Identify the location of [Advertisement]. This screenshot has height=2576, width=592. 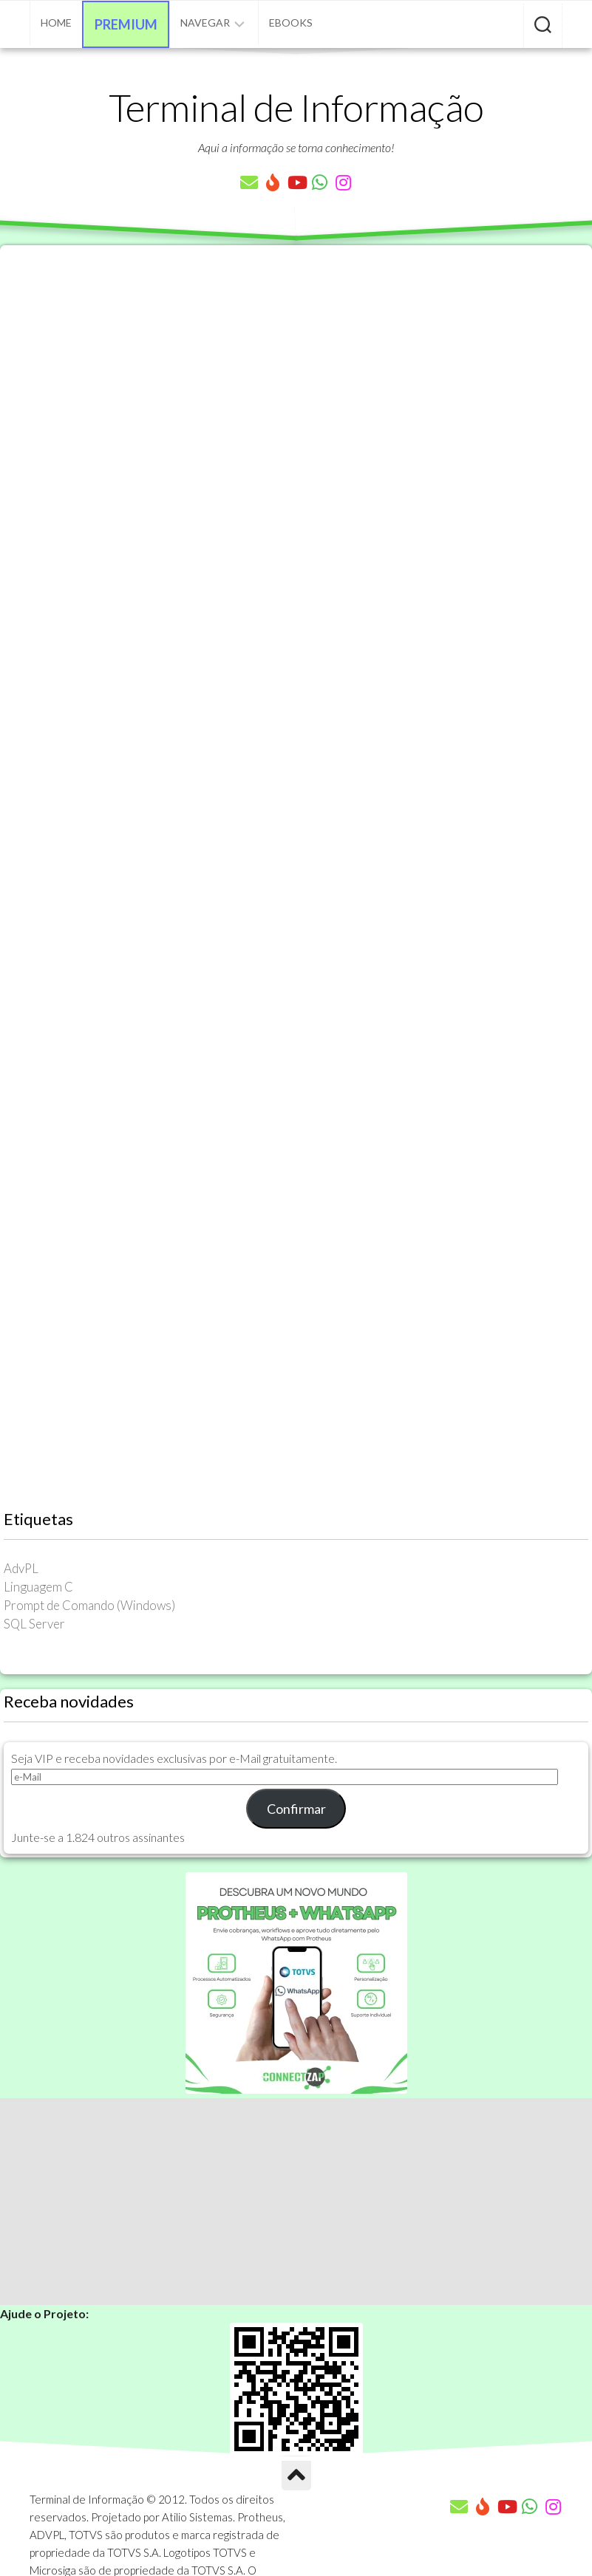
(296, 2201).